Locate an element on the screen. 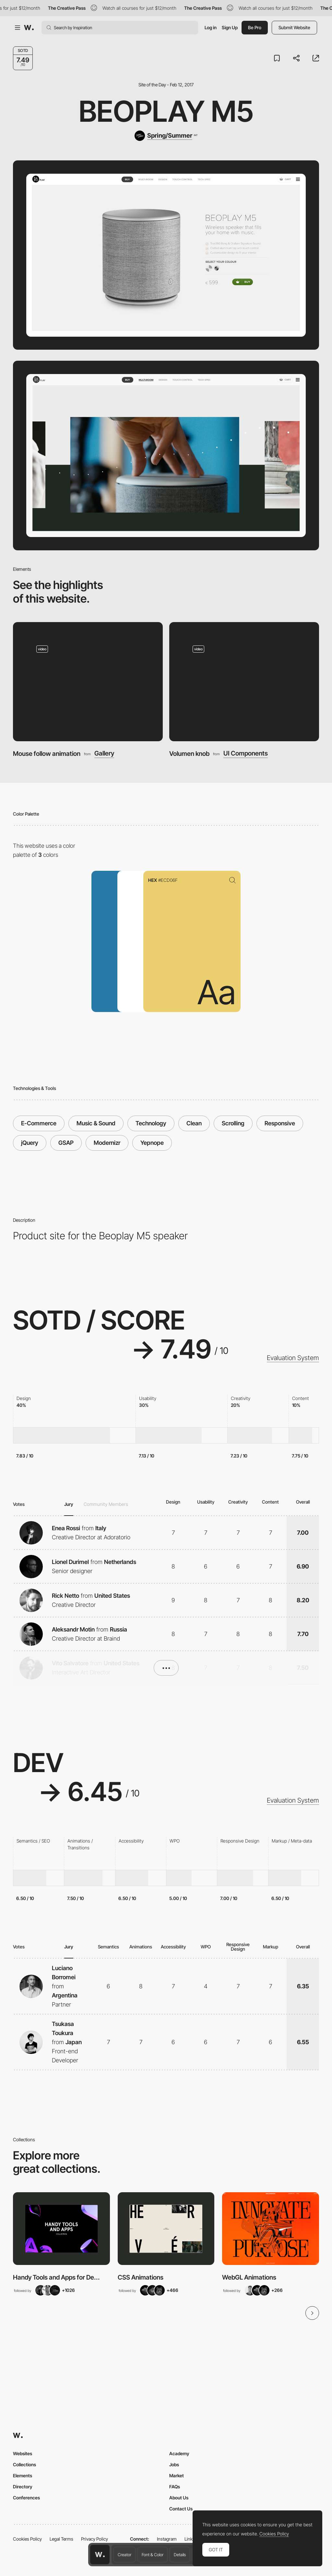 Image resolution: width=332 pixels, height=2576 pixels. UI Components is located at coordinates (245, 753).